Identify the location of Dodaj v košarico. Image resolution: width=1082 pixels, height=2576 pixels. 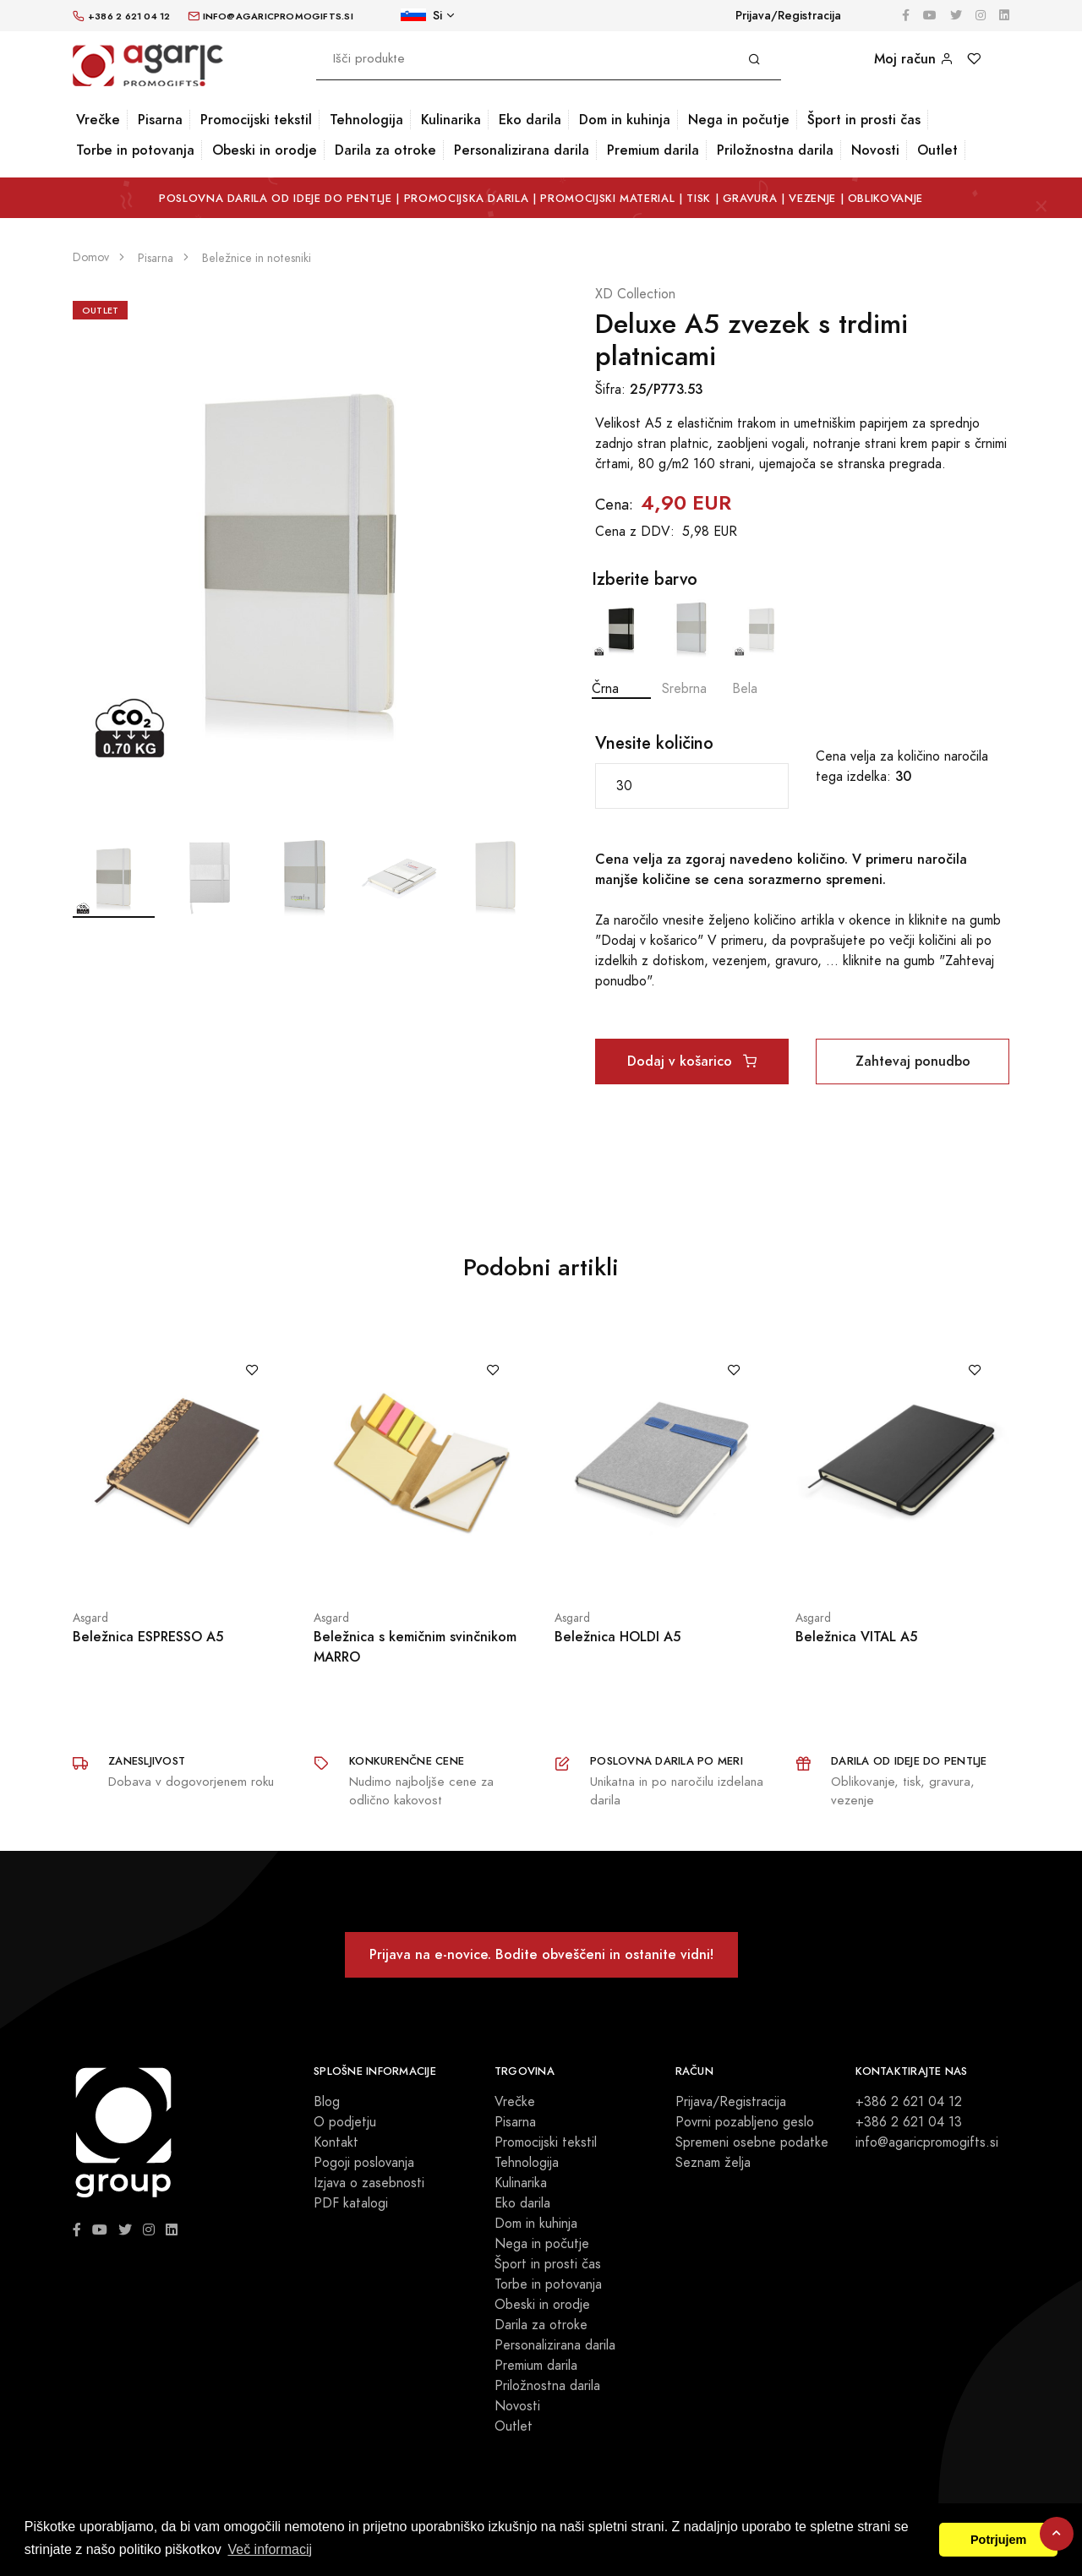
(692, 1061).